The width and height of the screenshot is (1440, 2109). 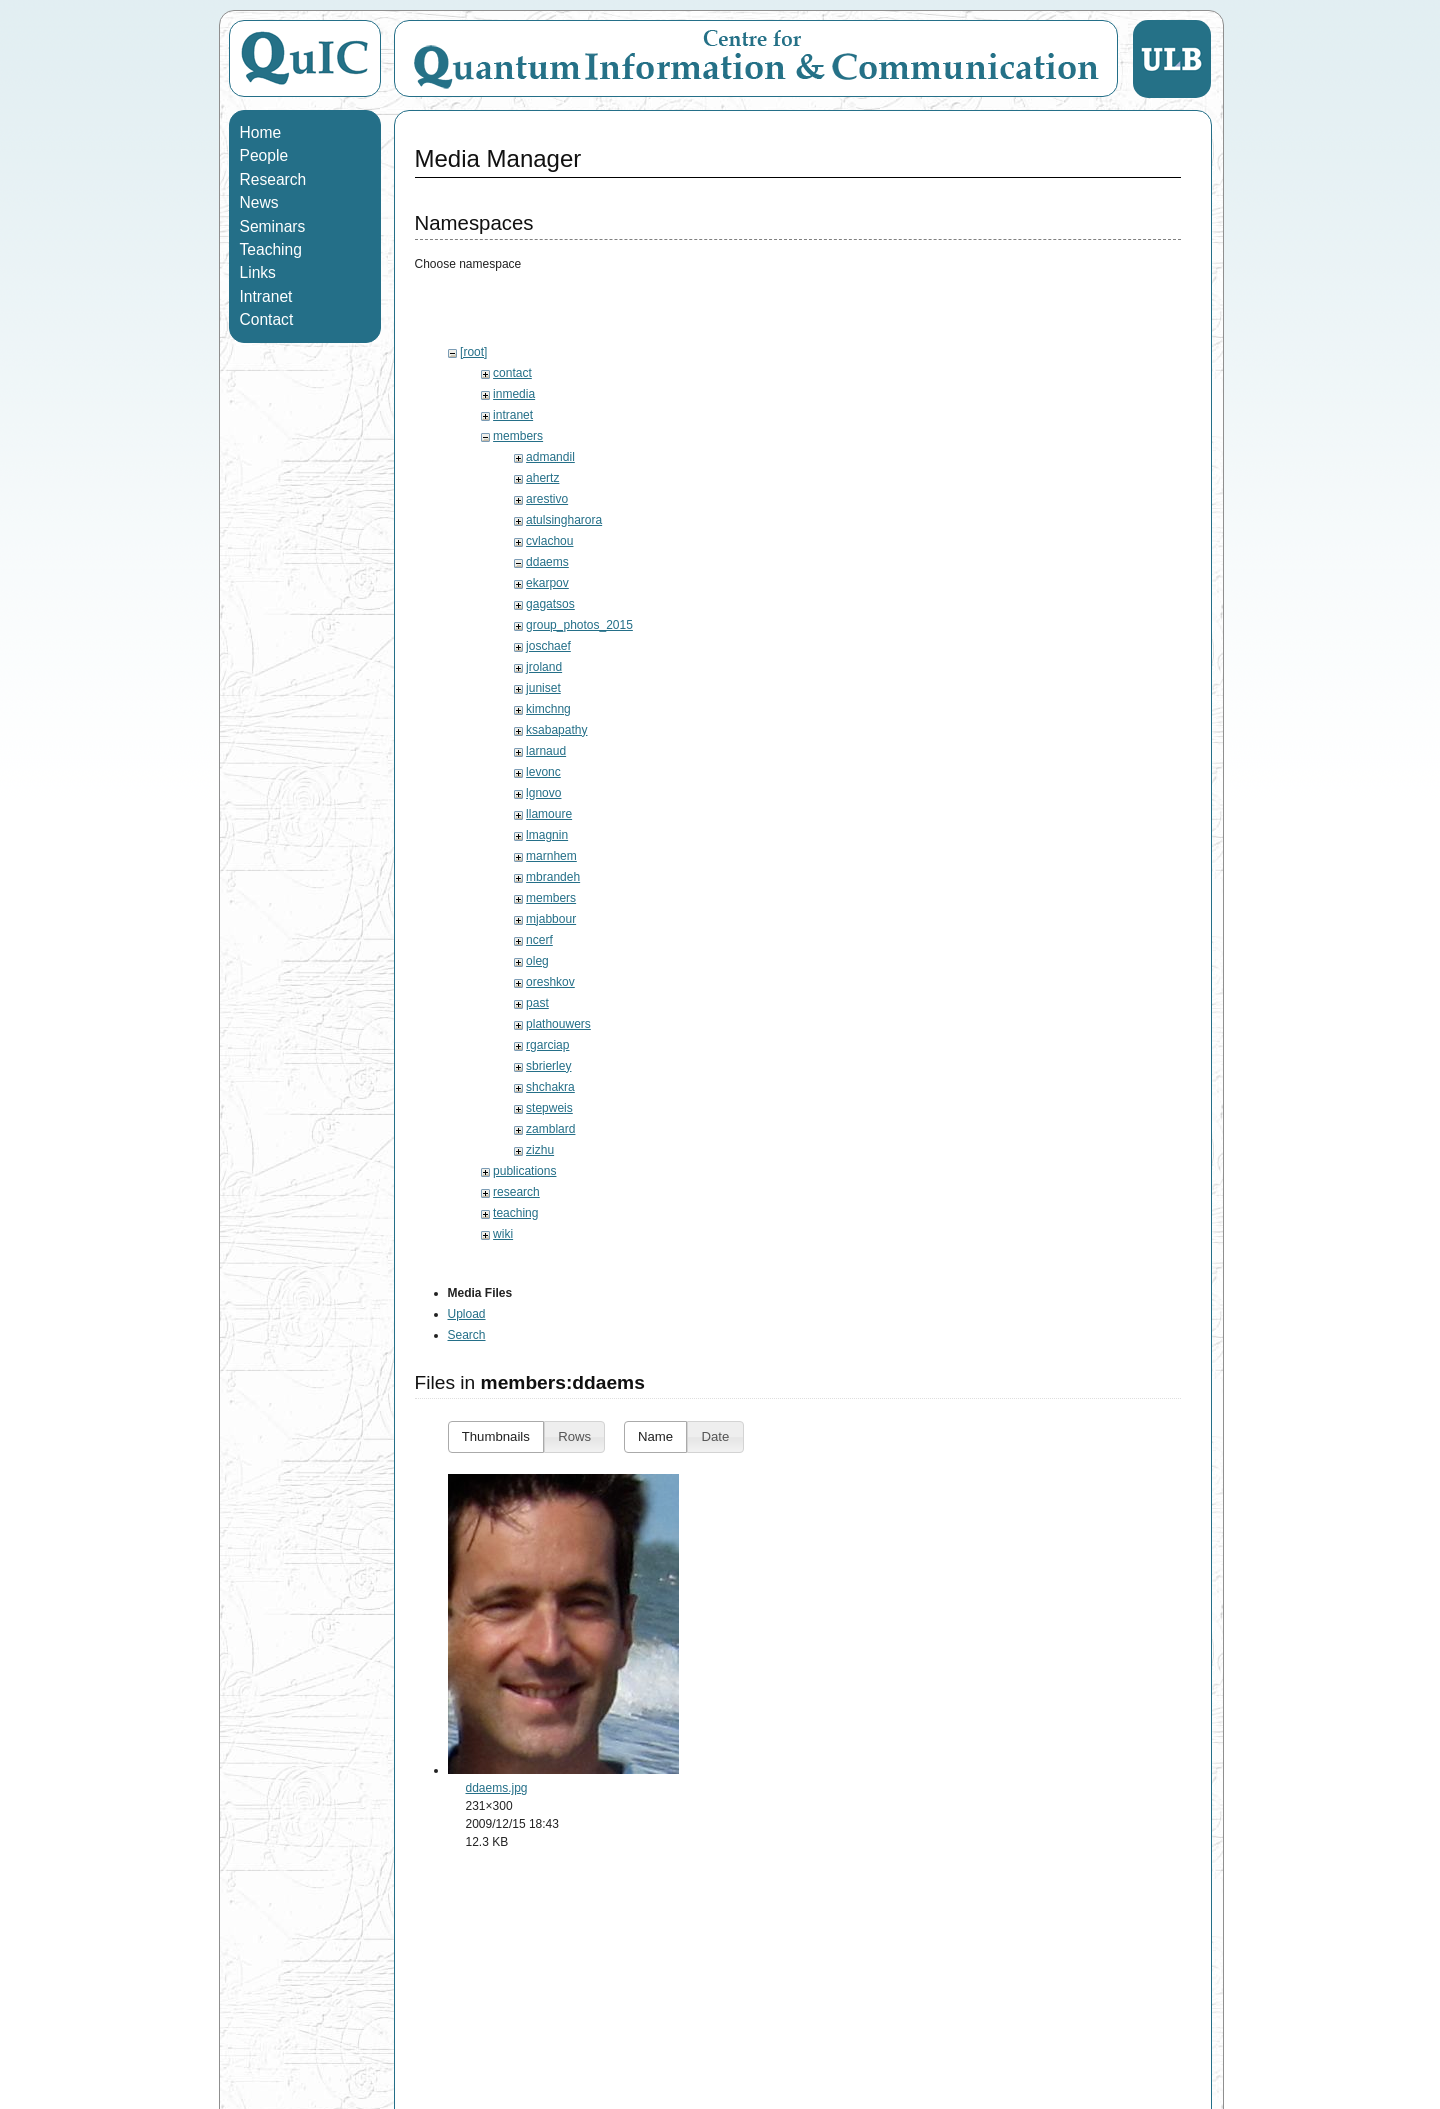 I want to click on cvlachou, so click(x=549, y=541).